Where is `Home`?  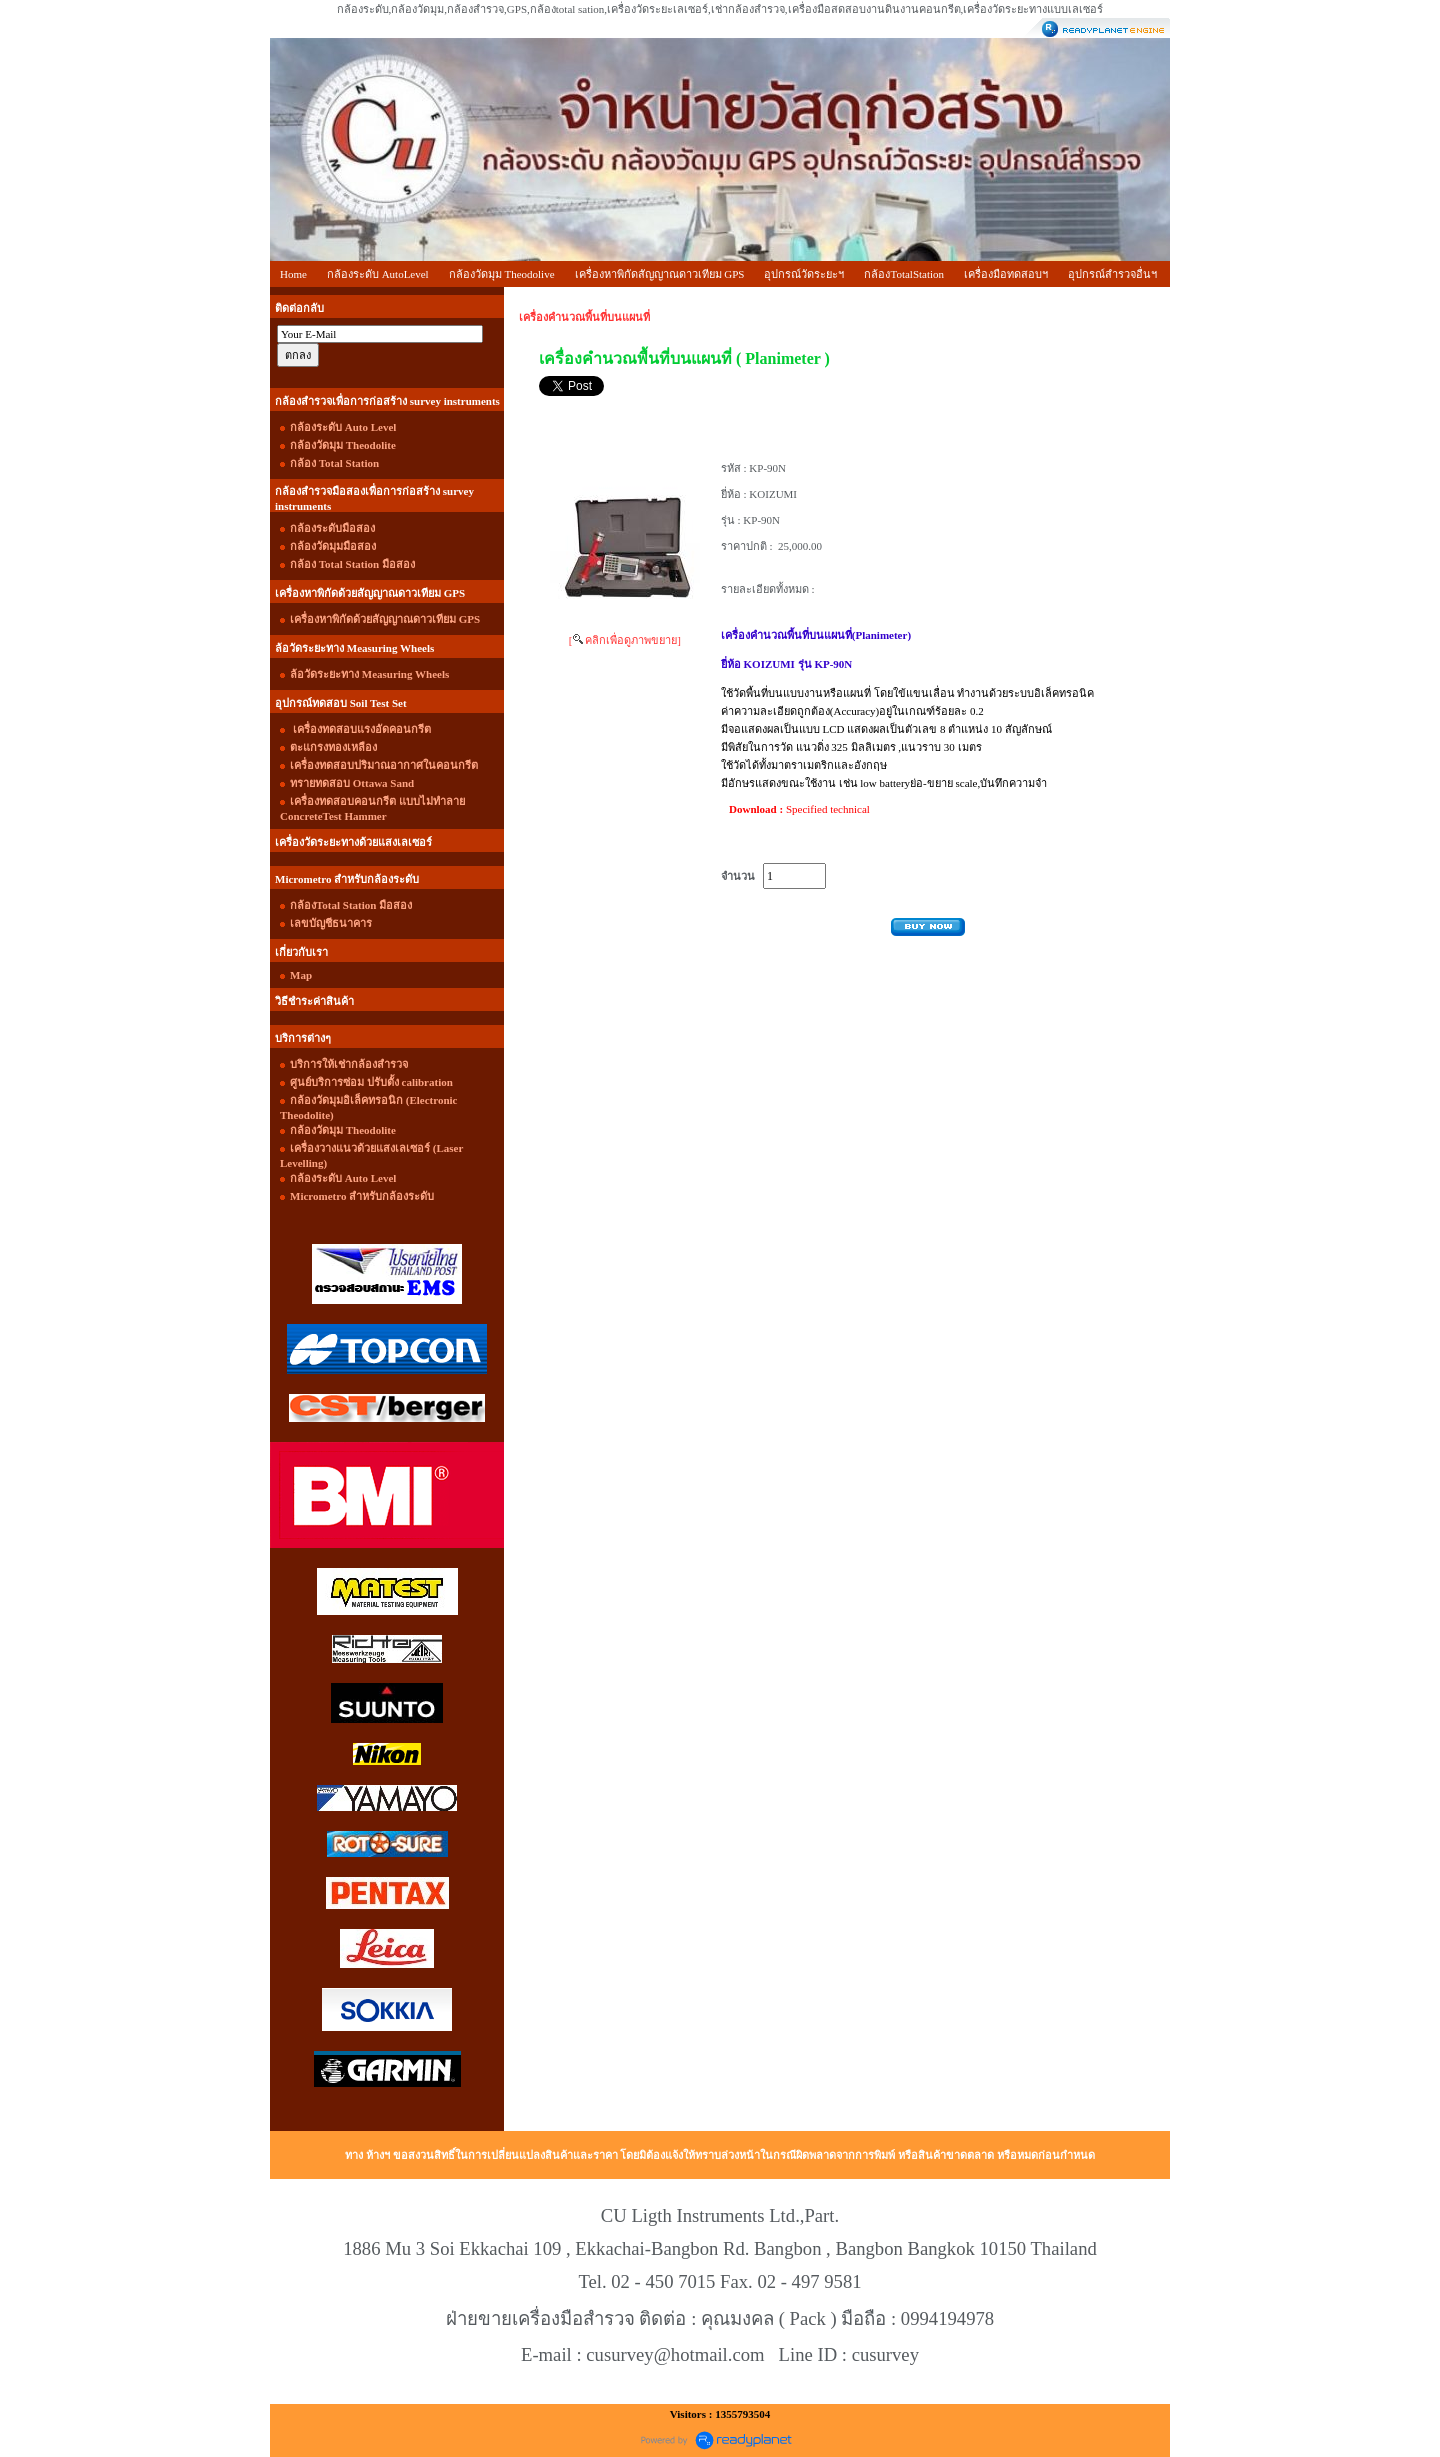 Home is located at coordinates (293, 274).